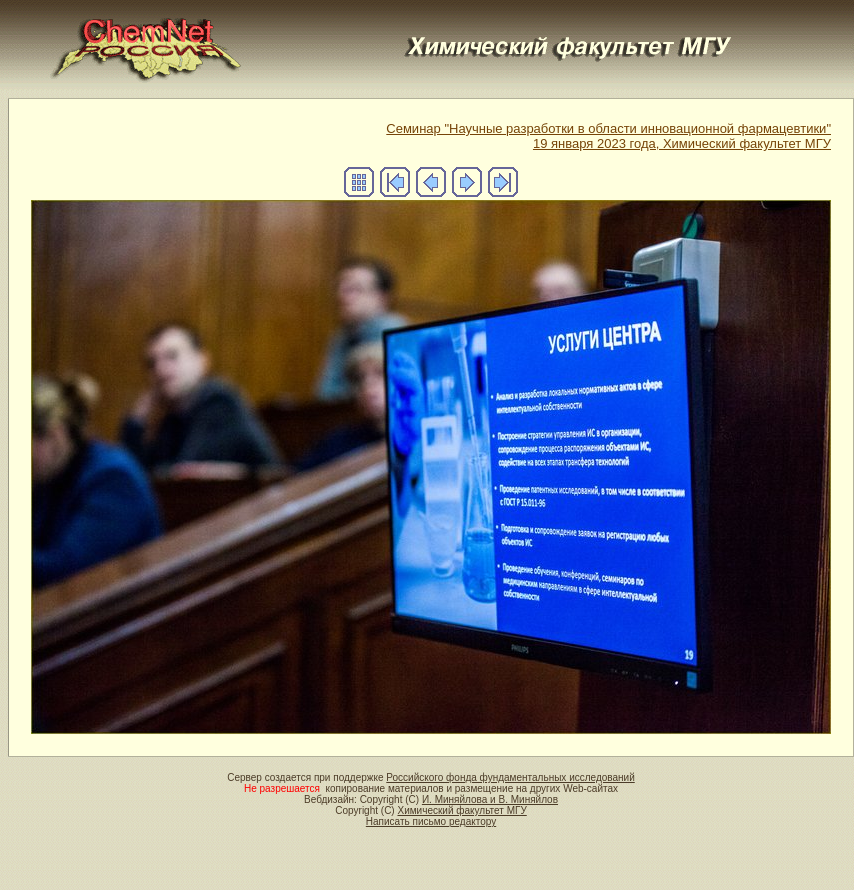  What do you see at coordinates (608, 136) in the screenshot?
I see `Семинар "Научные разработки в области инновационной фармацевтики" 19 января 2023 года, Химический факультет МГУ` at bounding box center [608, 136].